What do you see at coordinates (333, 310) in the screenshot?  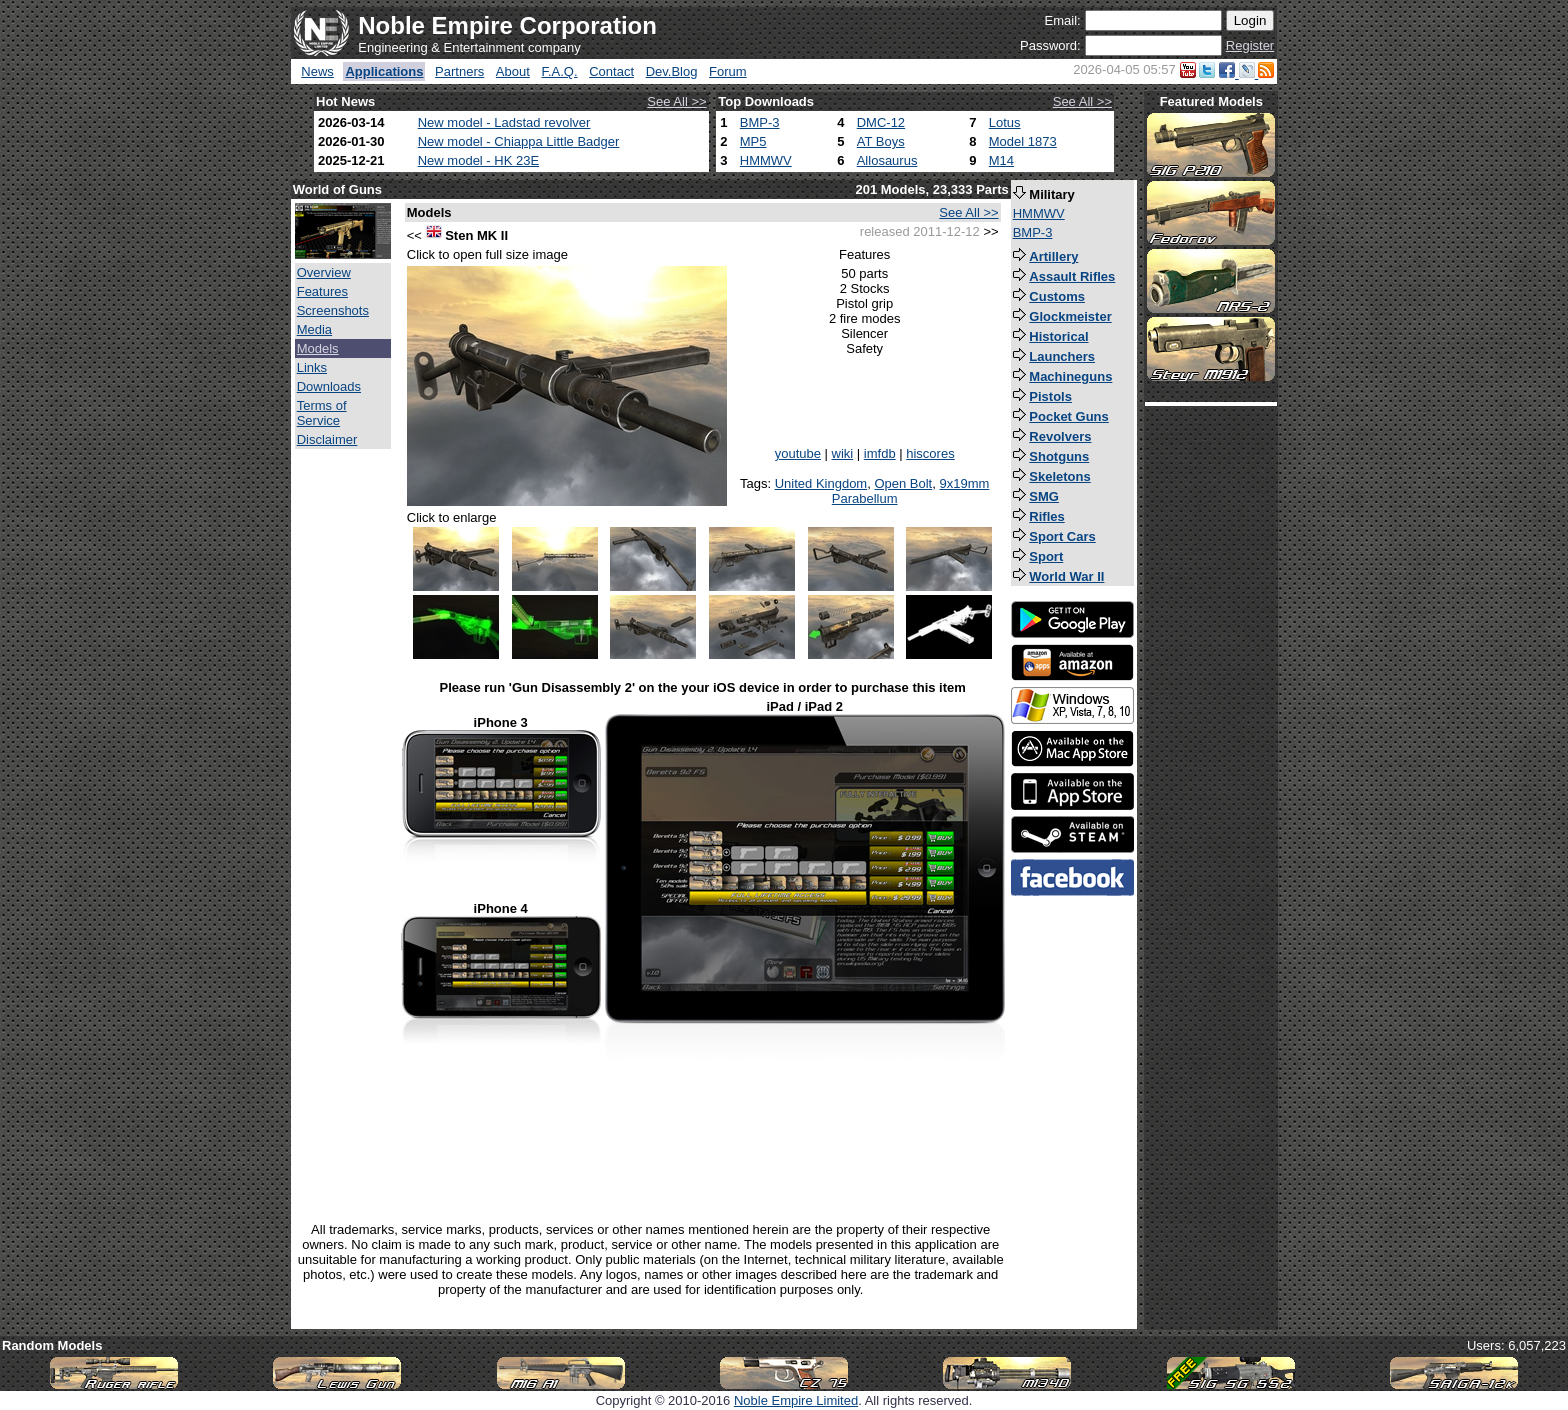 I see `Screenshots` at bounding box center [333, 310].